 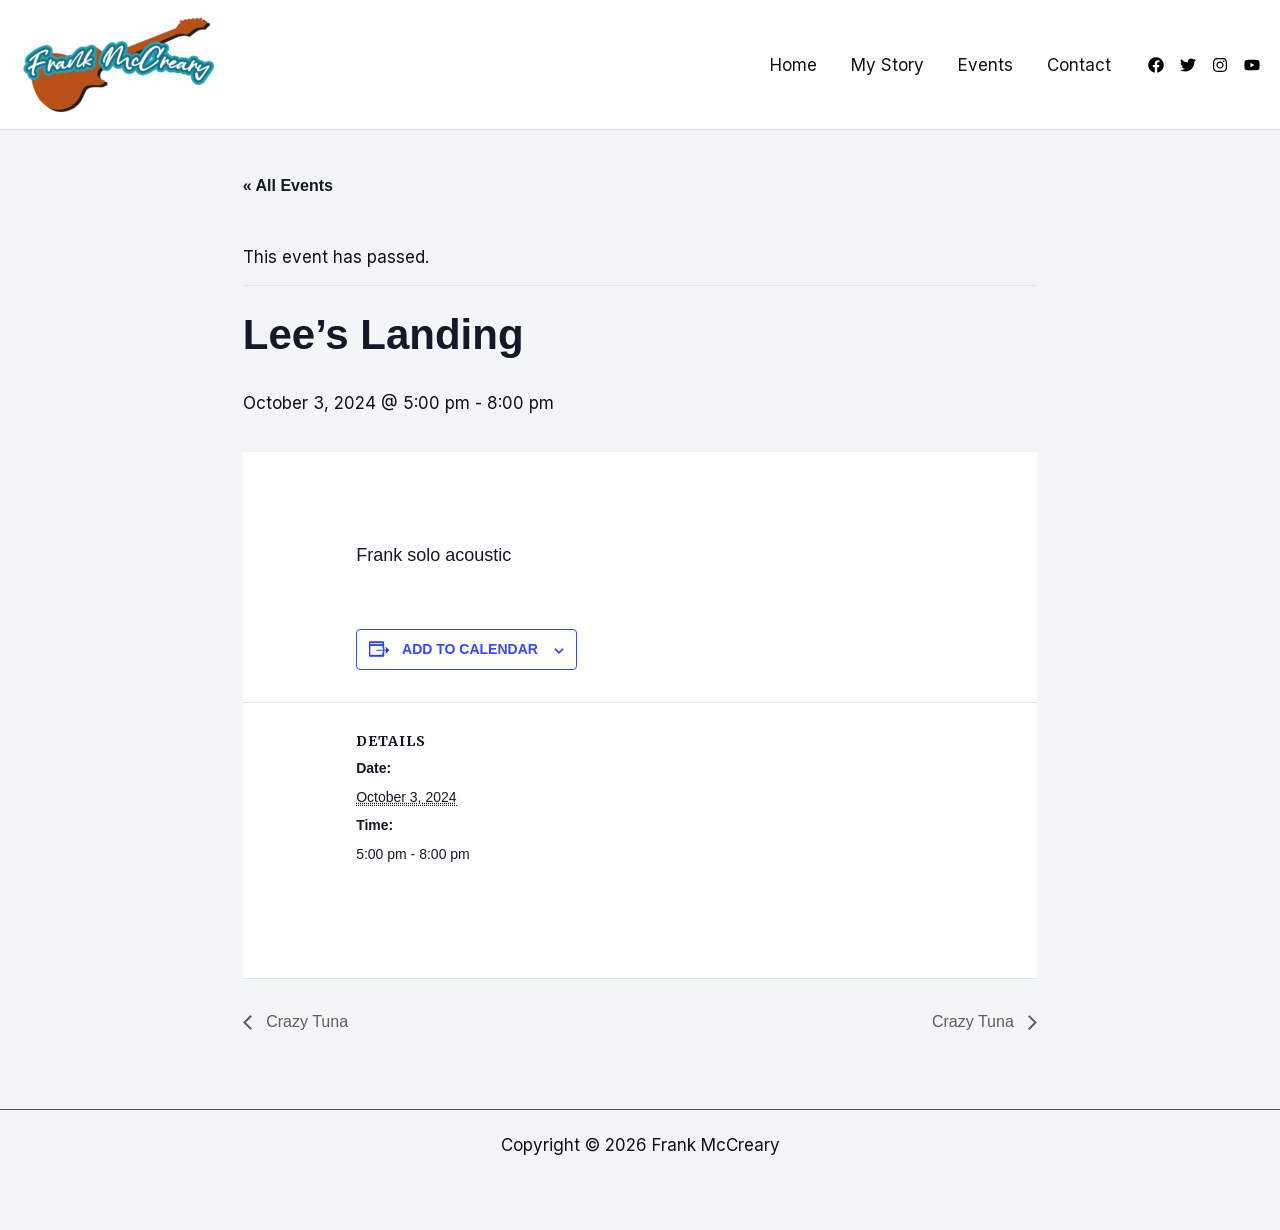 What do you see at coordinates (1156, 65) in the screenshot?
I see `[Facebook]` at bounding box center [1156, 65].